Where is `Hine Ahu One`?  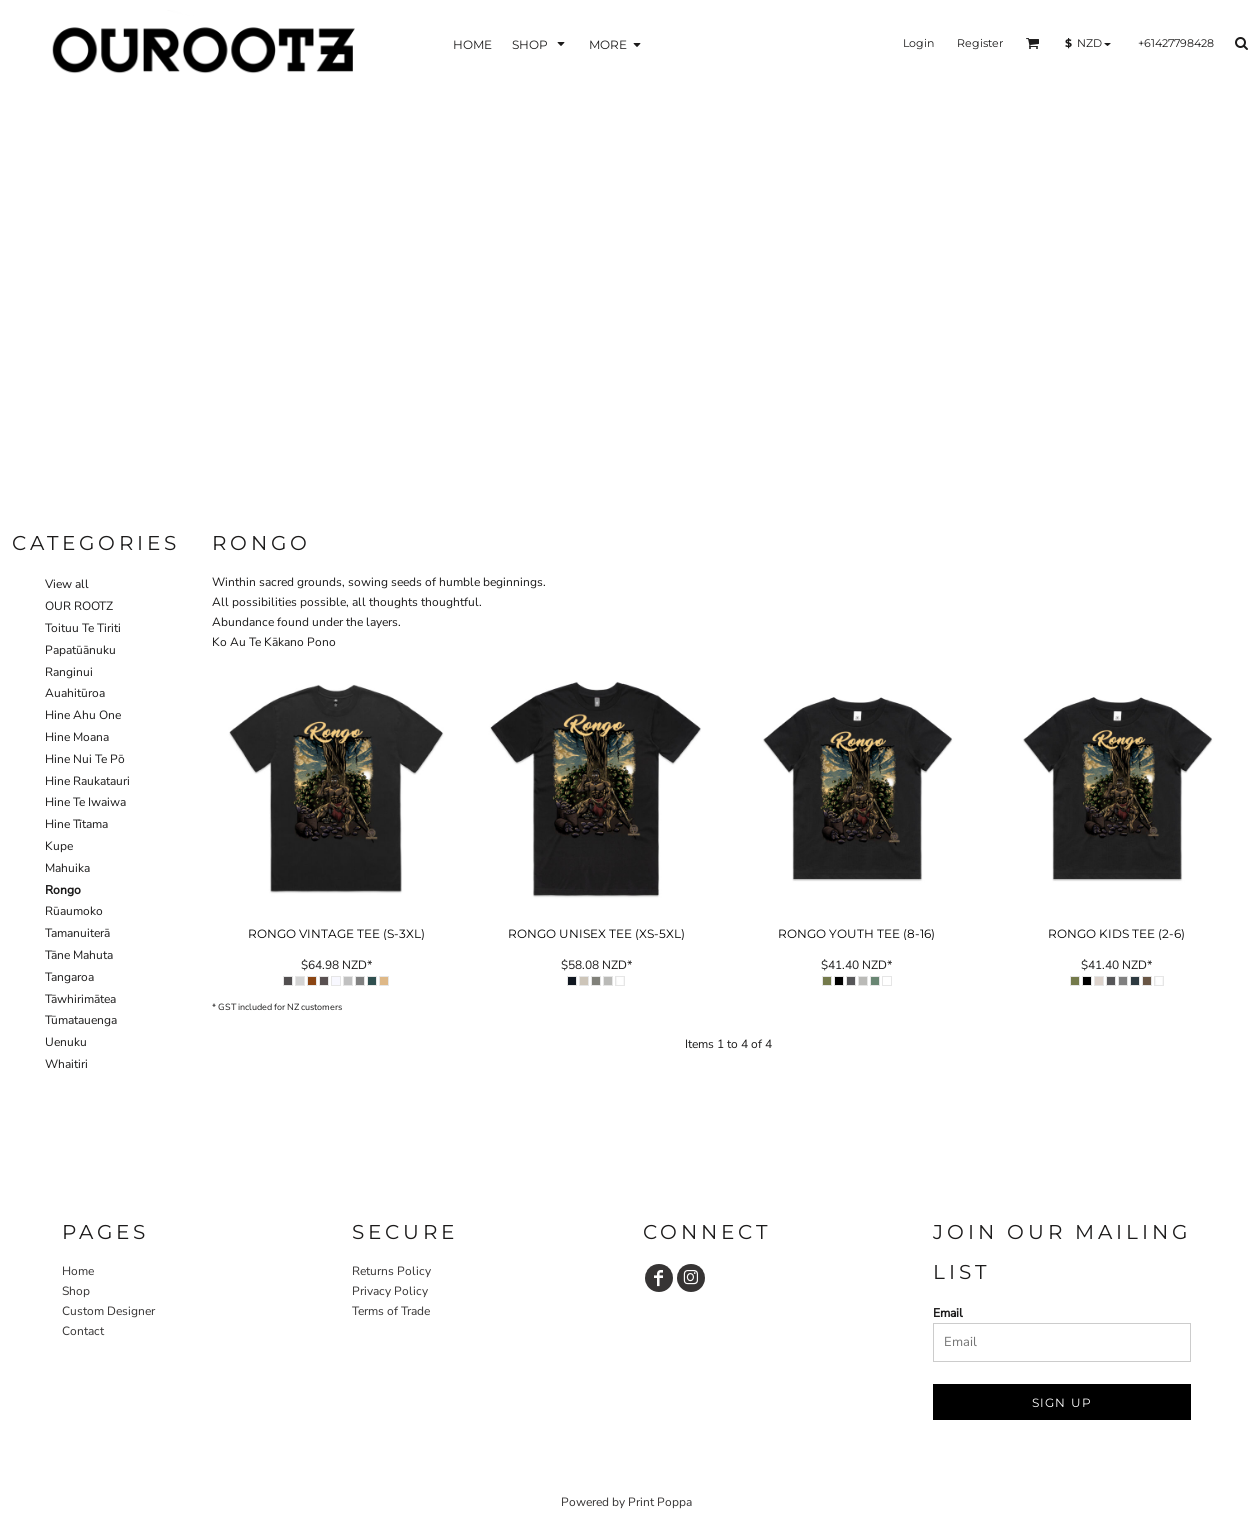 Hine Ahu One is located at coordinates (83, 715).